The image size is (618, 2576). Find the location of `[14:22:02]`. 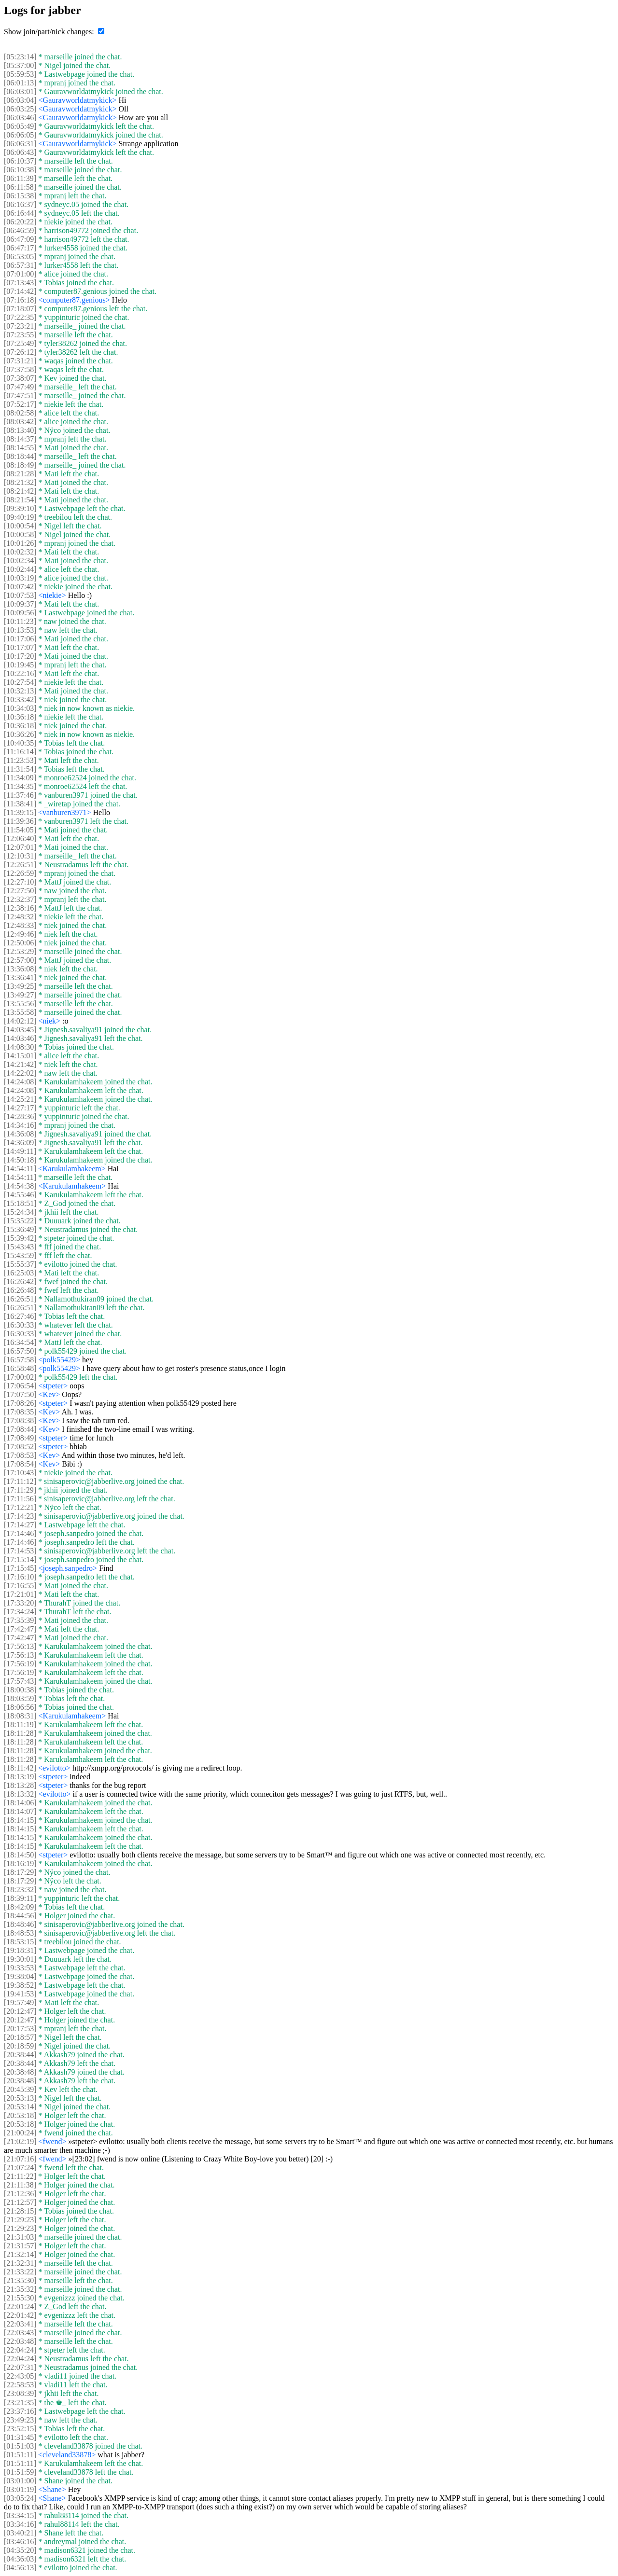

[14:22:02] is located at coordinates (20, 1073).